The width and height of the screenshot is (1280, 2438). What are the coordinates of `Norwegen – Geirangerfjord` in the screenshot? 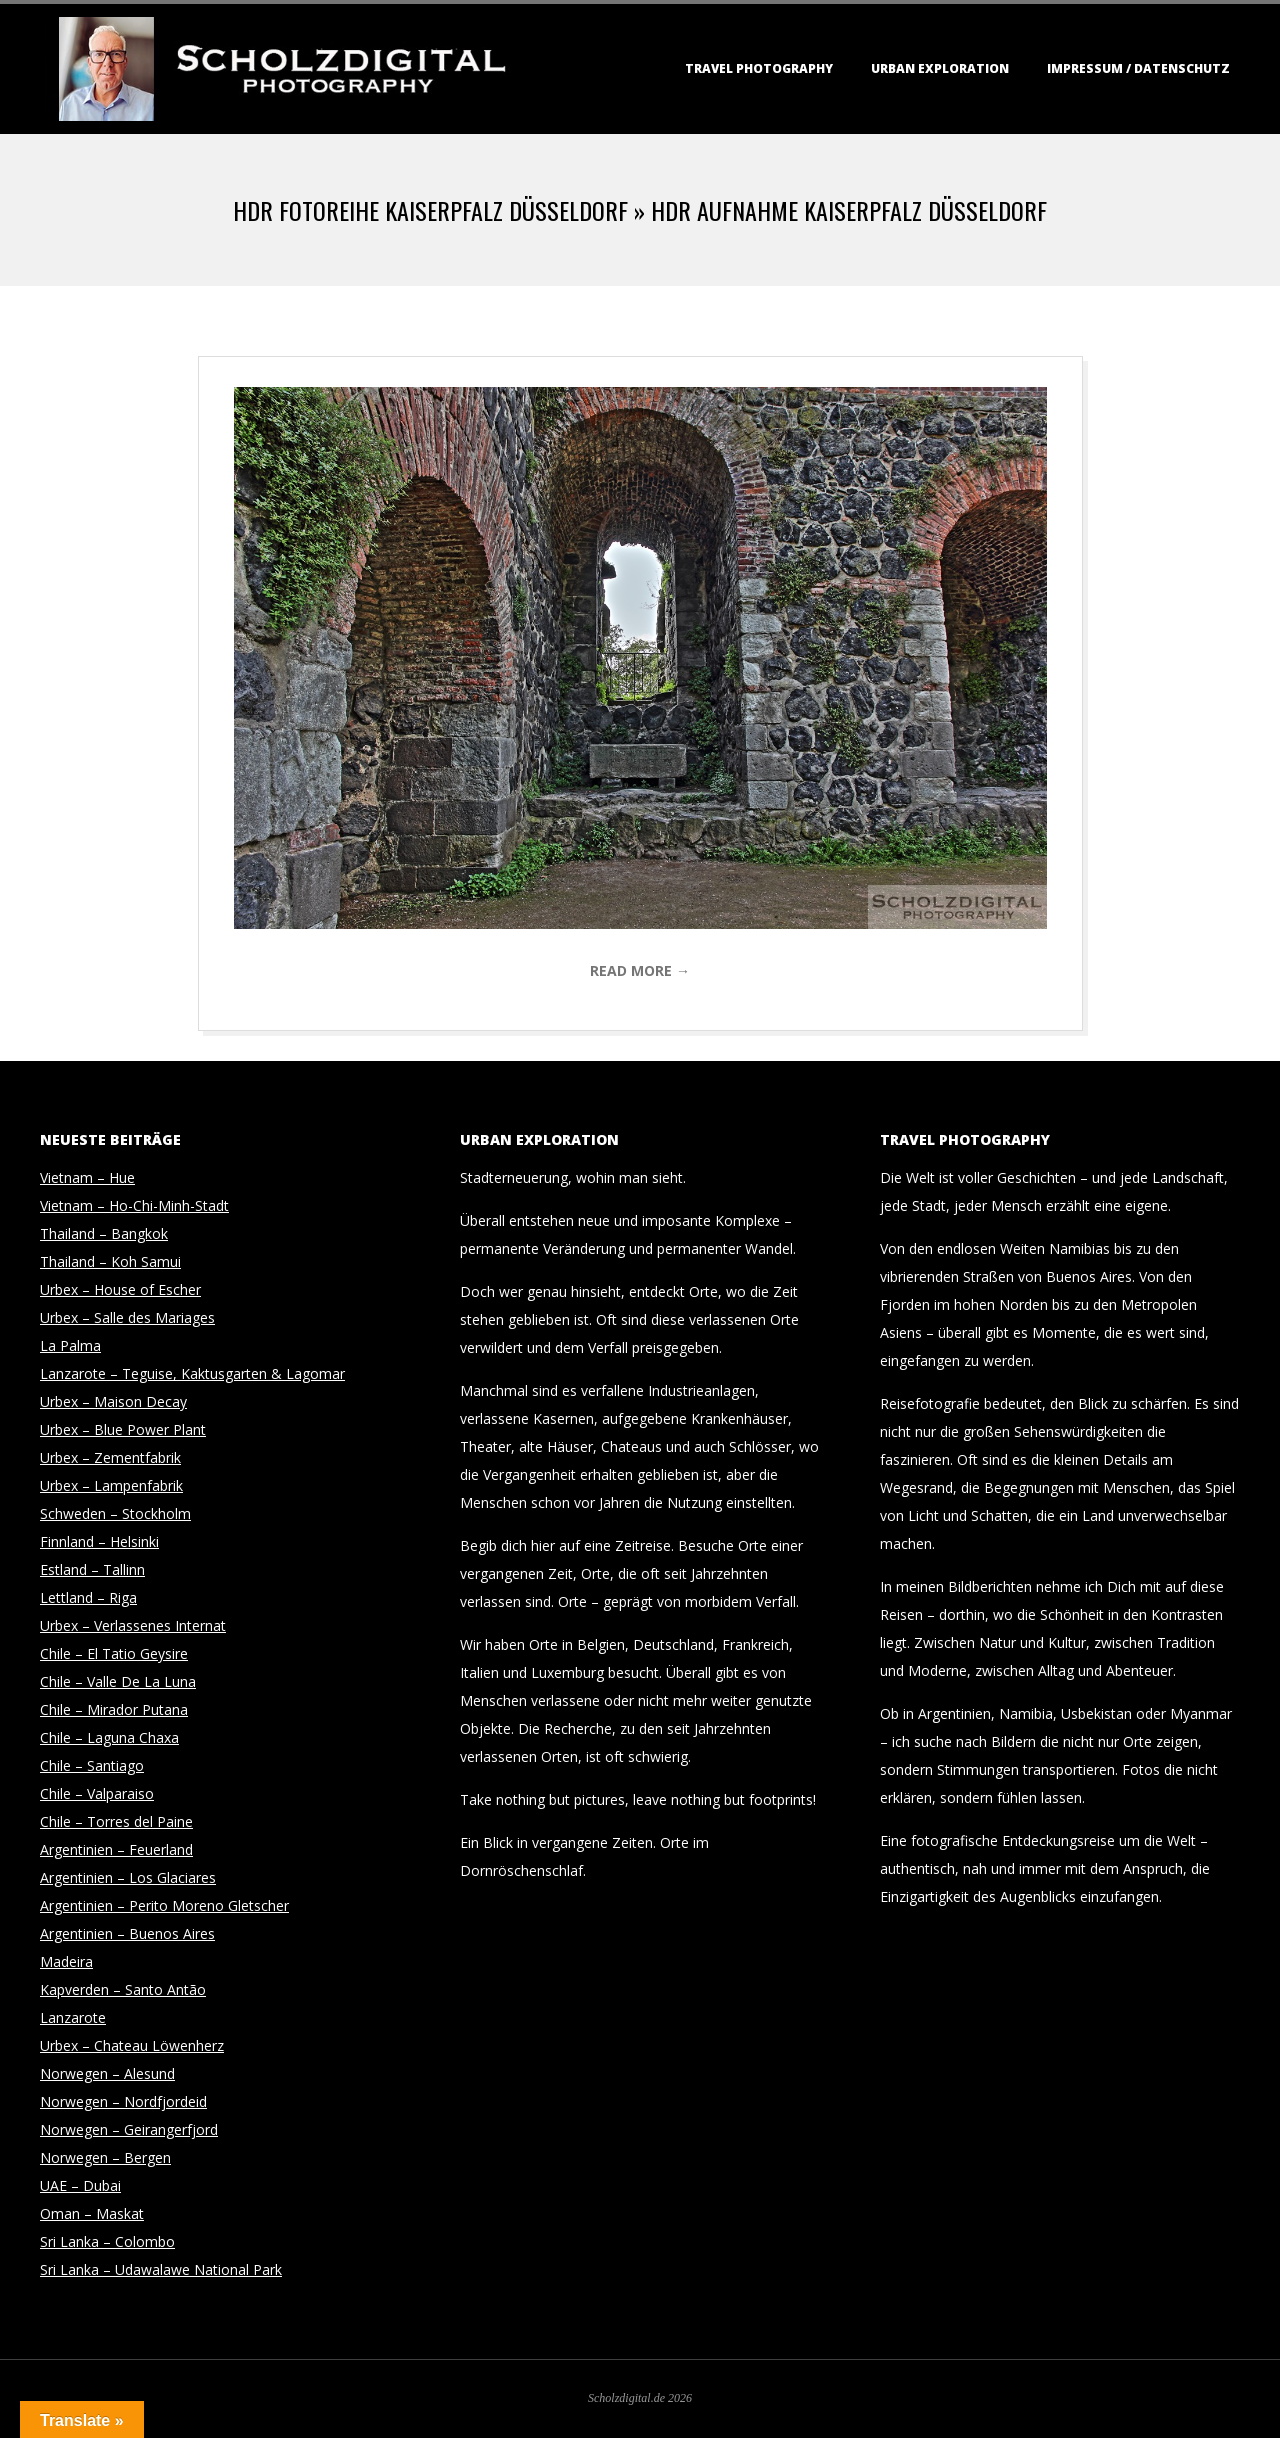 It's located at (129, 2129).